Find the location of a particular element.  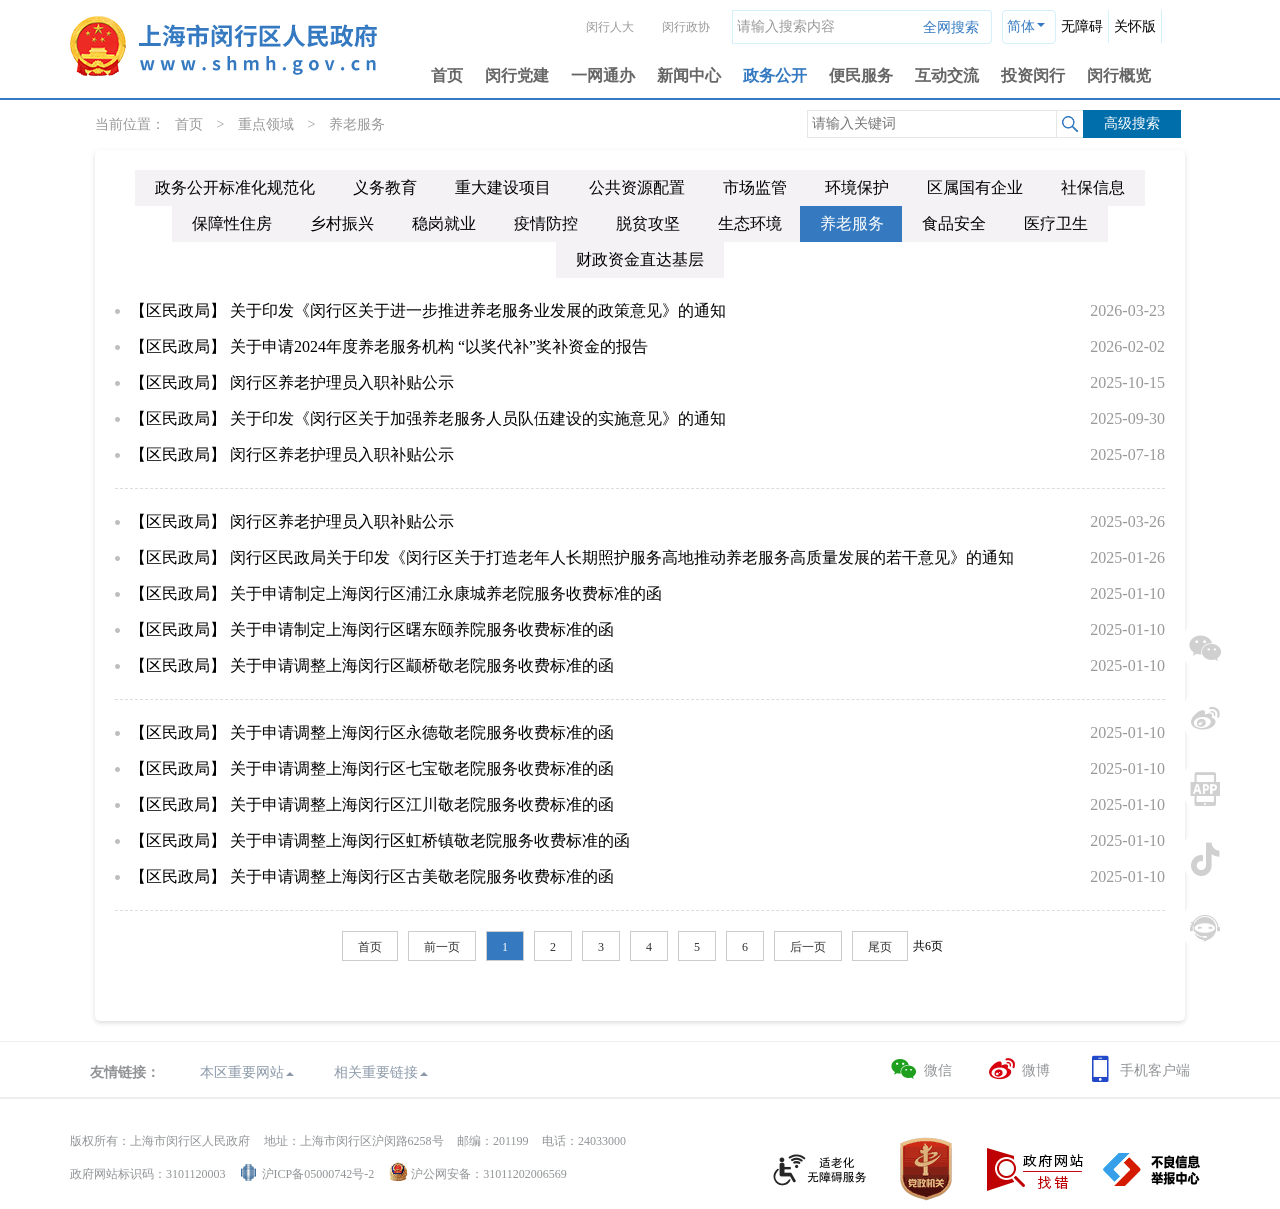

政务公开标准化规范化 is located at coordinates (235, 187).